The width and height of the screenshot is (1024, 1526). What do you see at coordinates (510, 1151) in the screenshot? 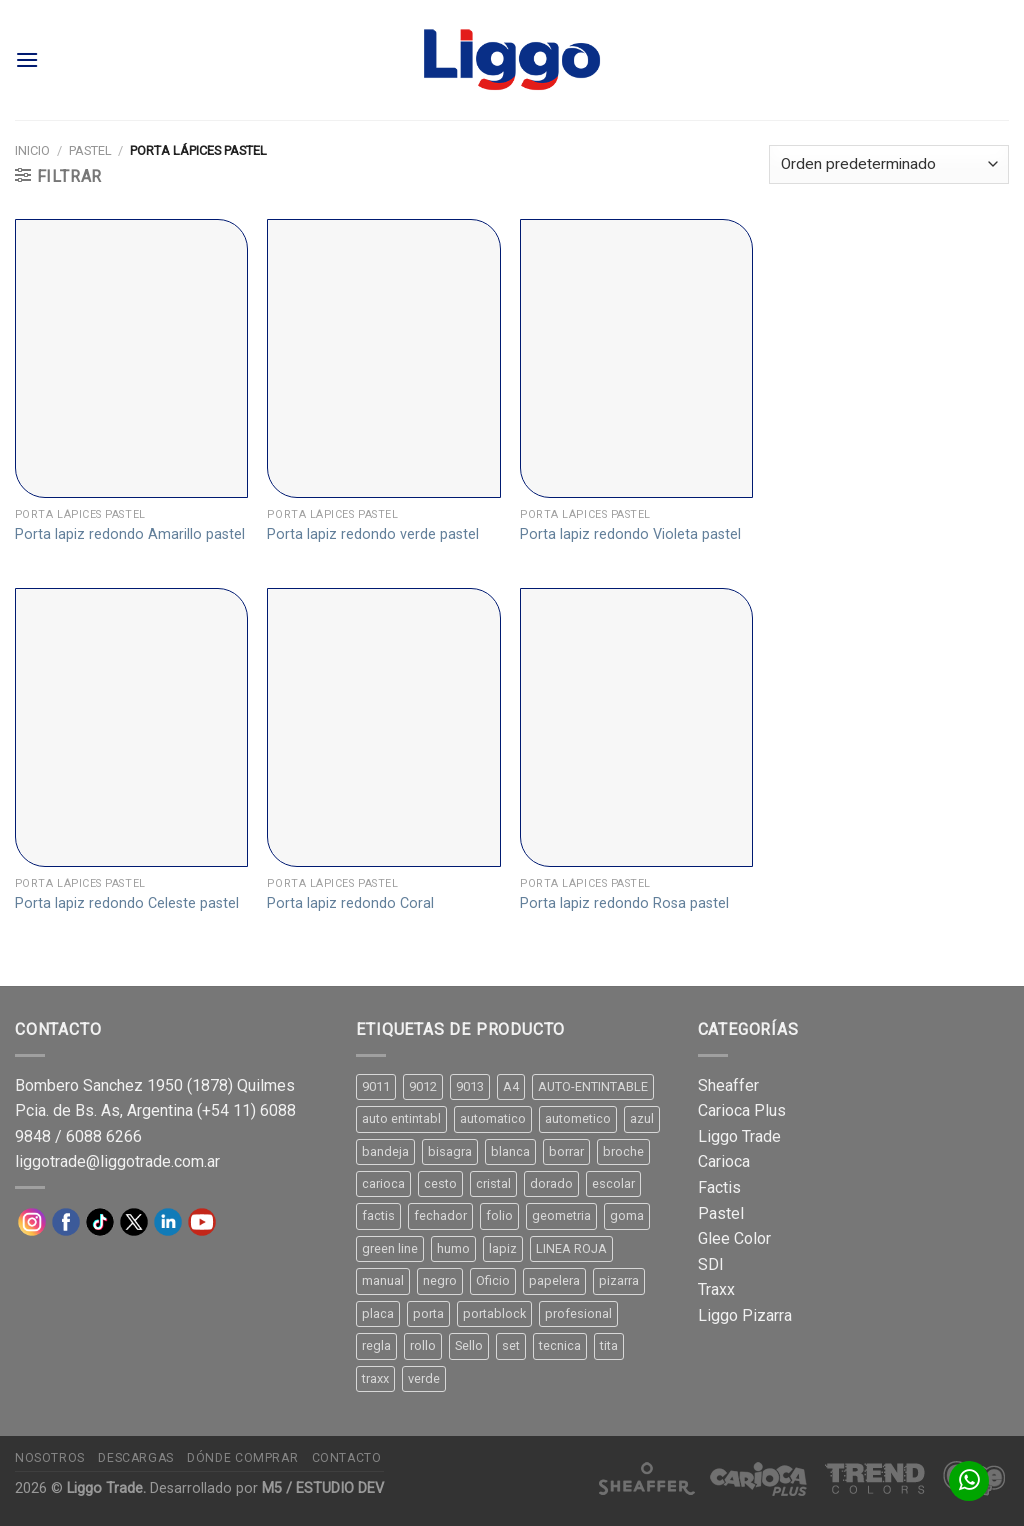
I see `blanca [blanca (33 productos)]` at bounding box center [510, 1151].